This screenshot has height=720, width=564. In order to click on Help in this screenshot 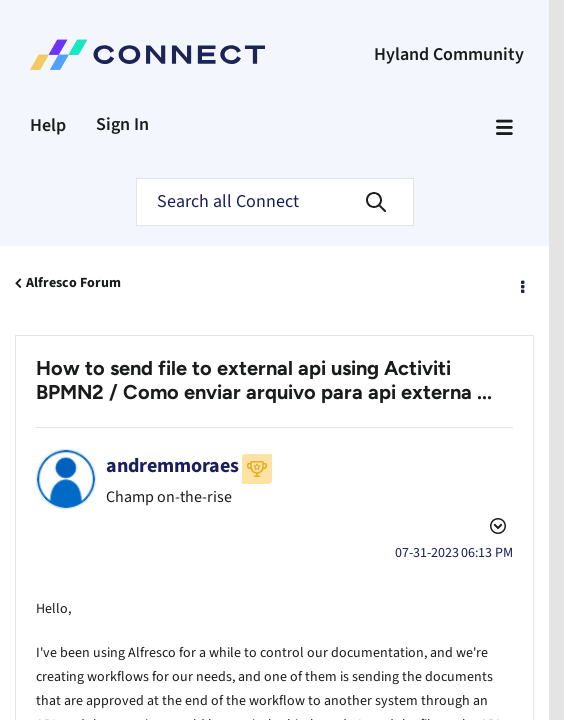, I will do `click(48, 125)`.